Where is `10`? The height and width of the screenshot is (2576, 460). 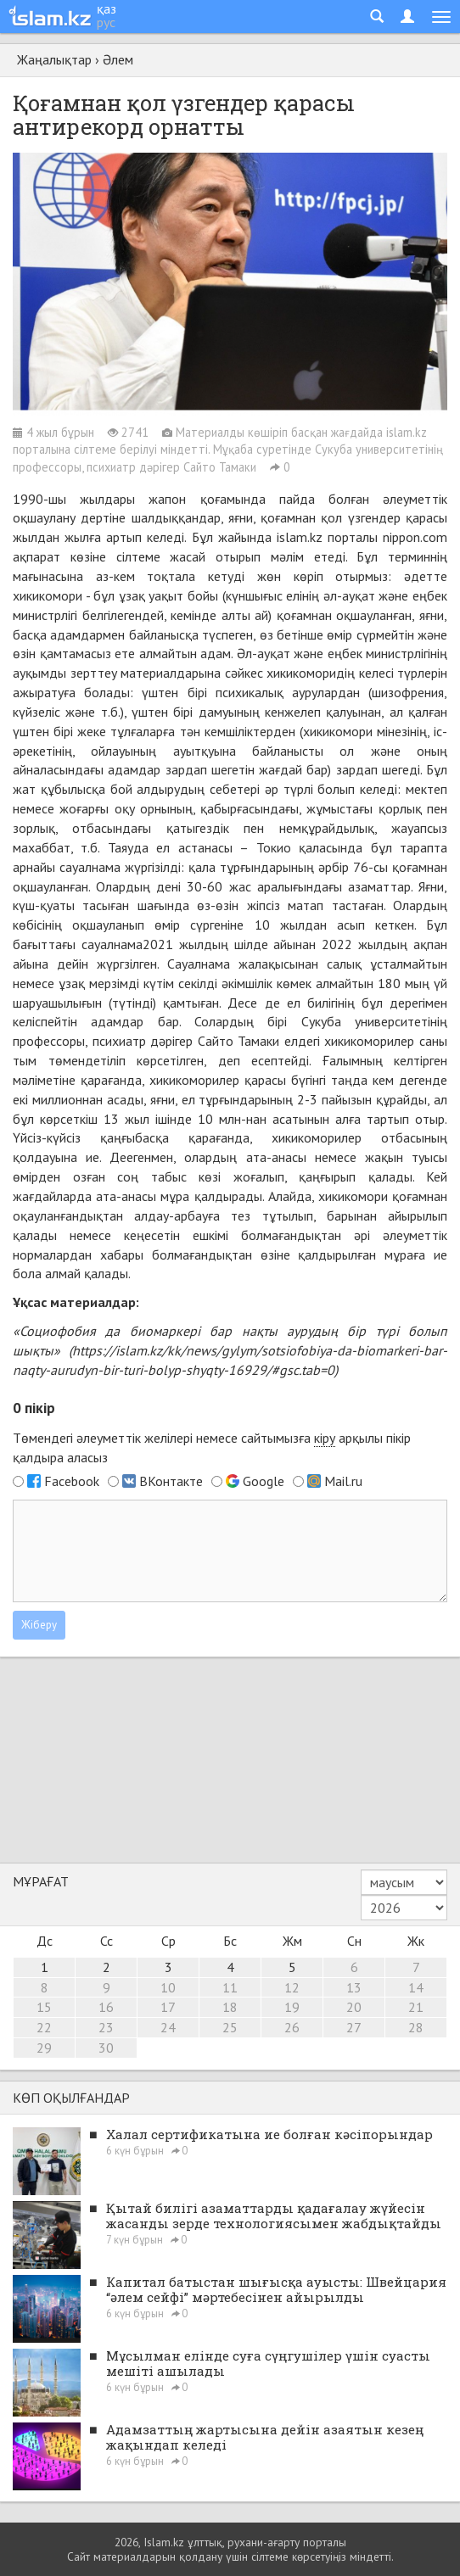
10 is located at coordinates (168, 1987).